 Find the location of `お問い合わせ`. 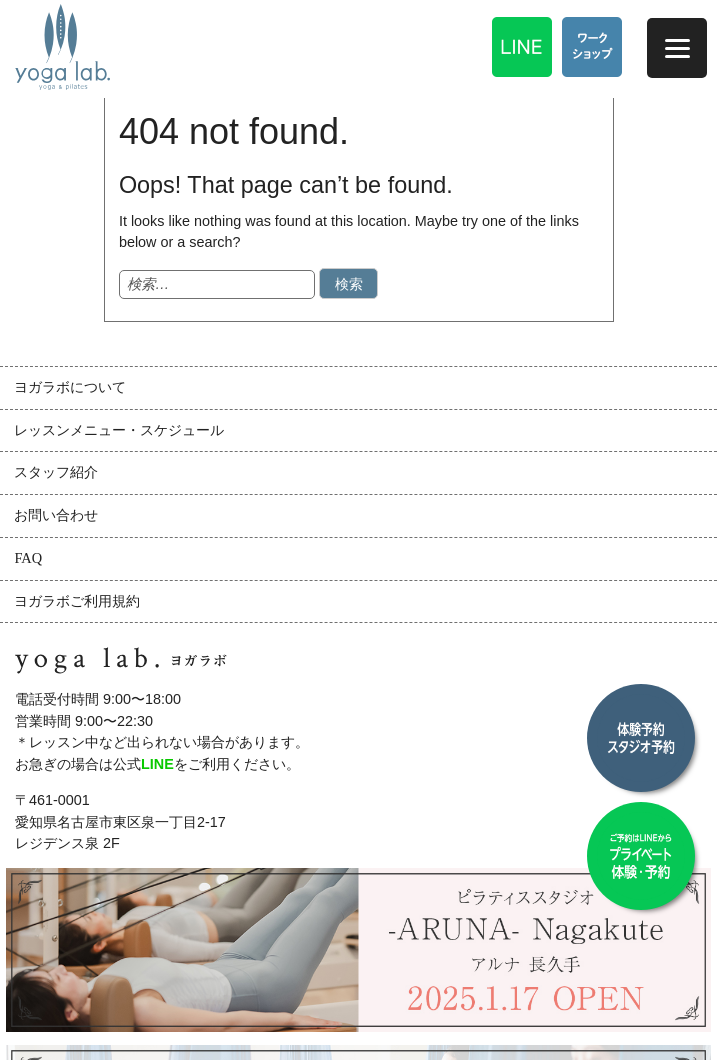

お問い合わせ is located at coordinates (56, 515).